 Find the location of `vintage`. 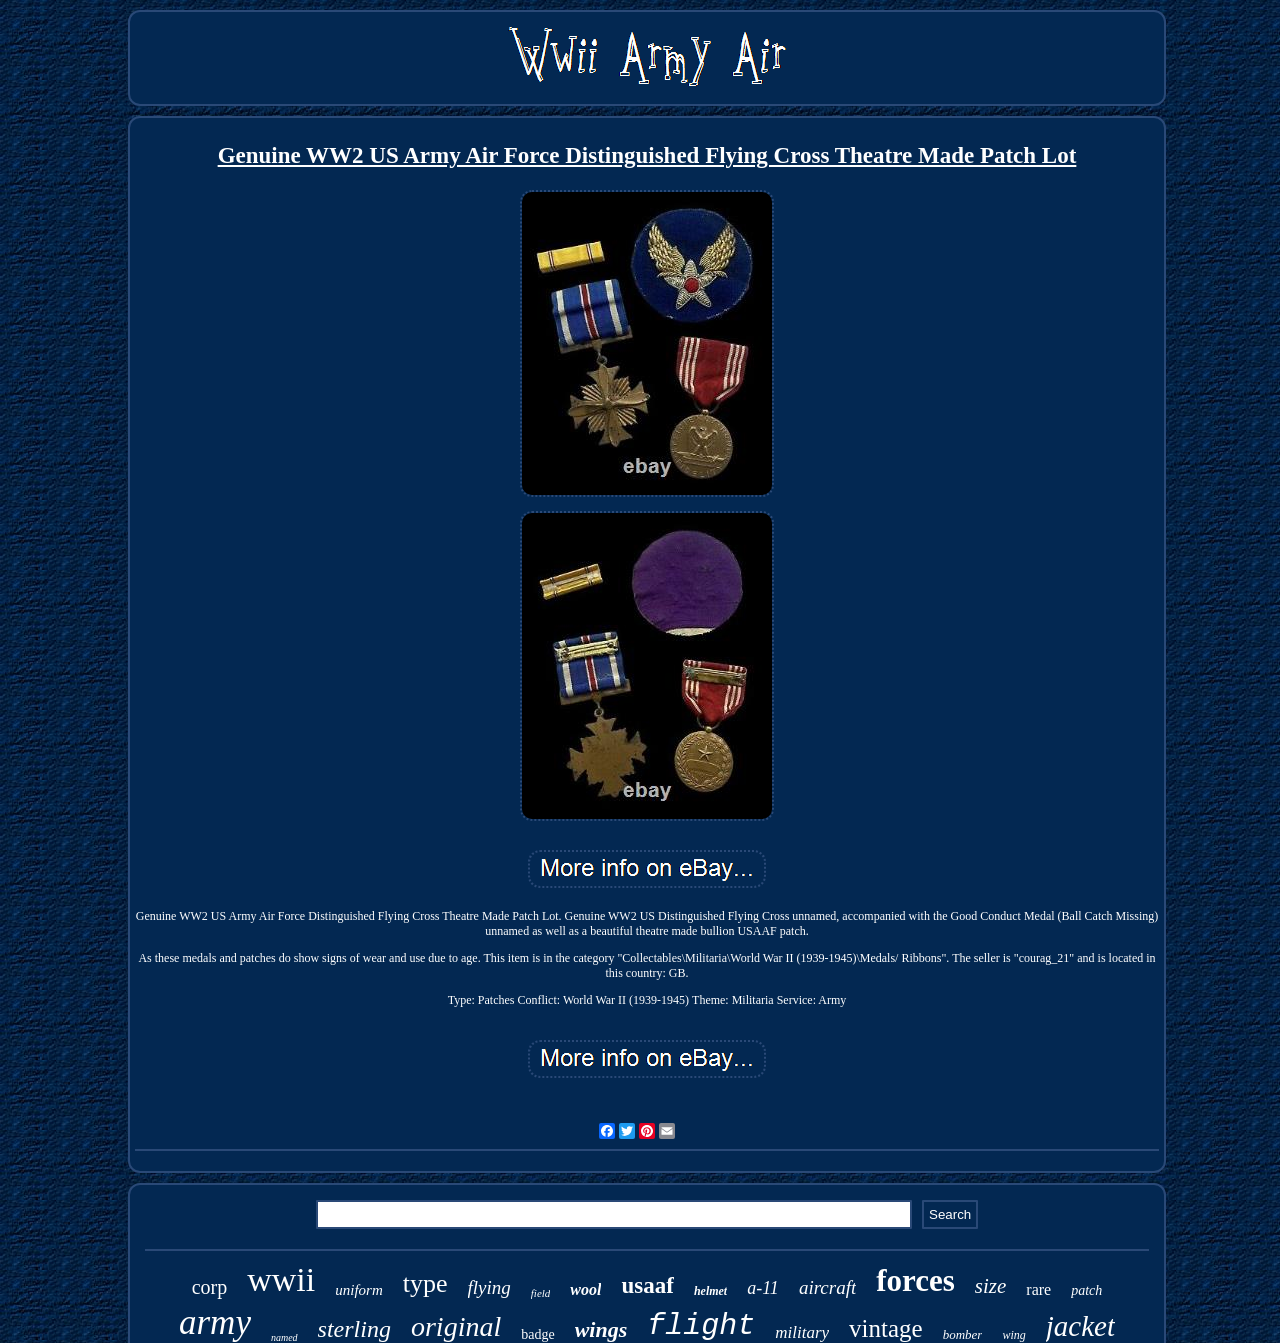

vintage is located at coordinates (886, 1328).